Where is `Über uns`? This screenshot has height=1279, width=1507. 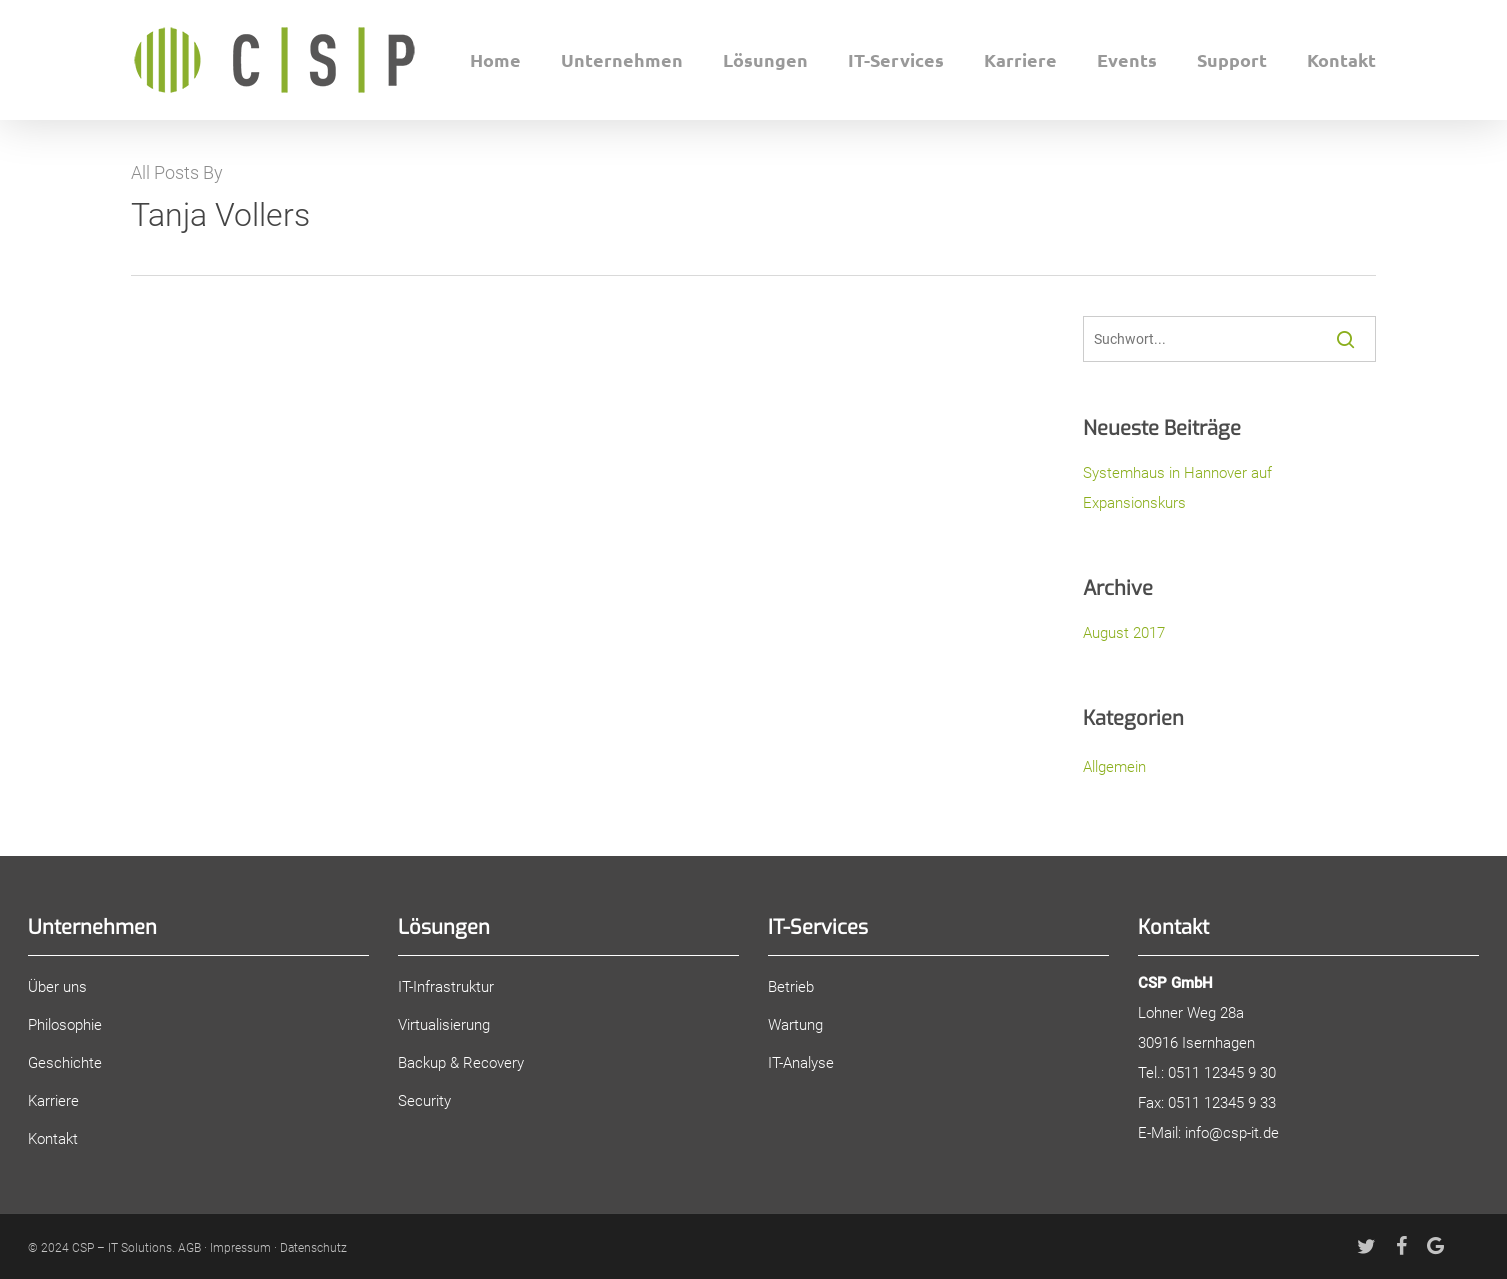
Über uns is located at coordinates (57, 987).